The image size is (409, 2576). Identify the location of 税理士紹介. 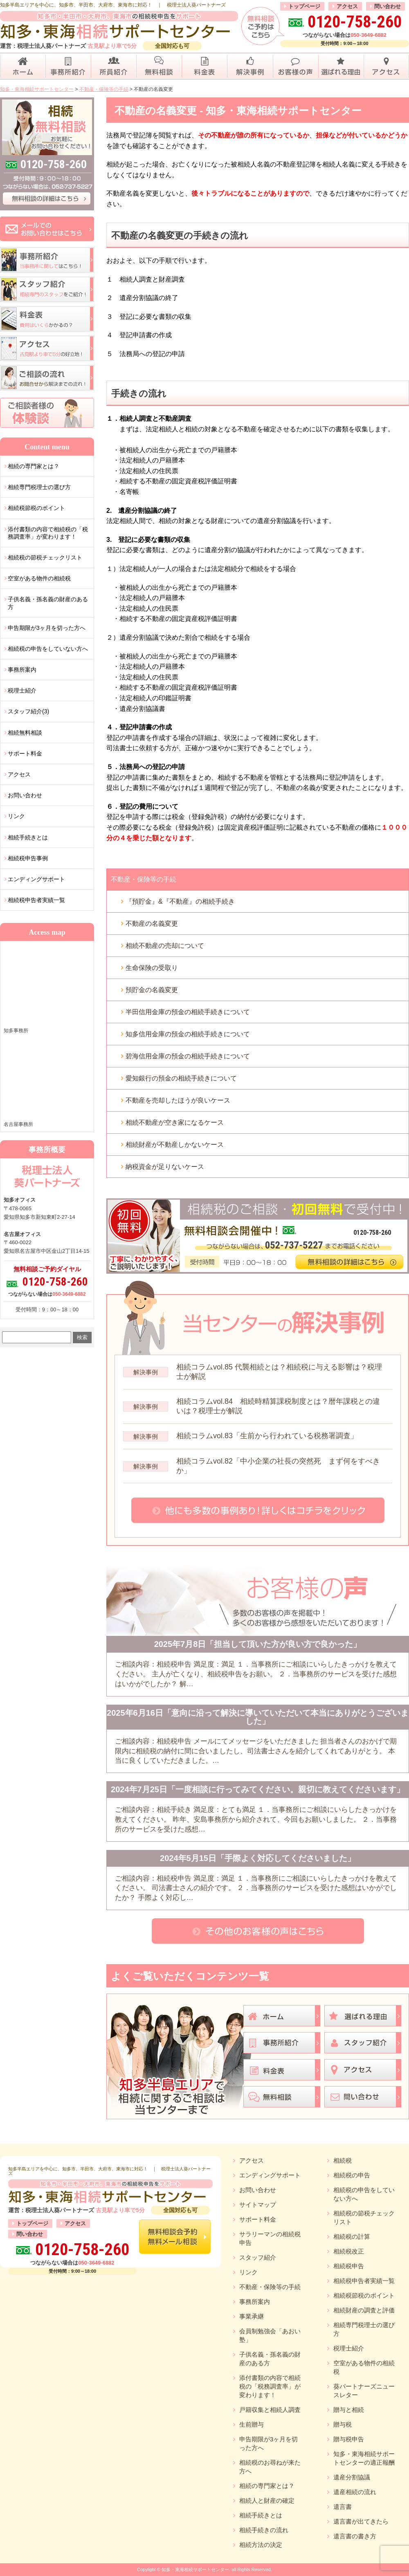
(22, 690).